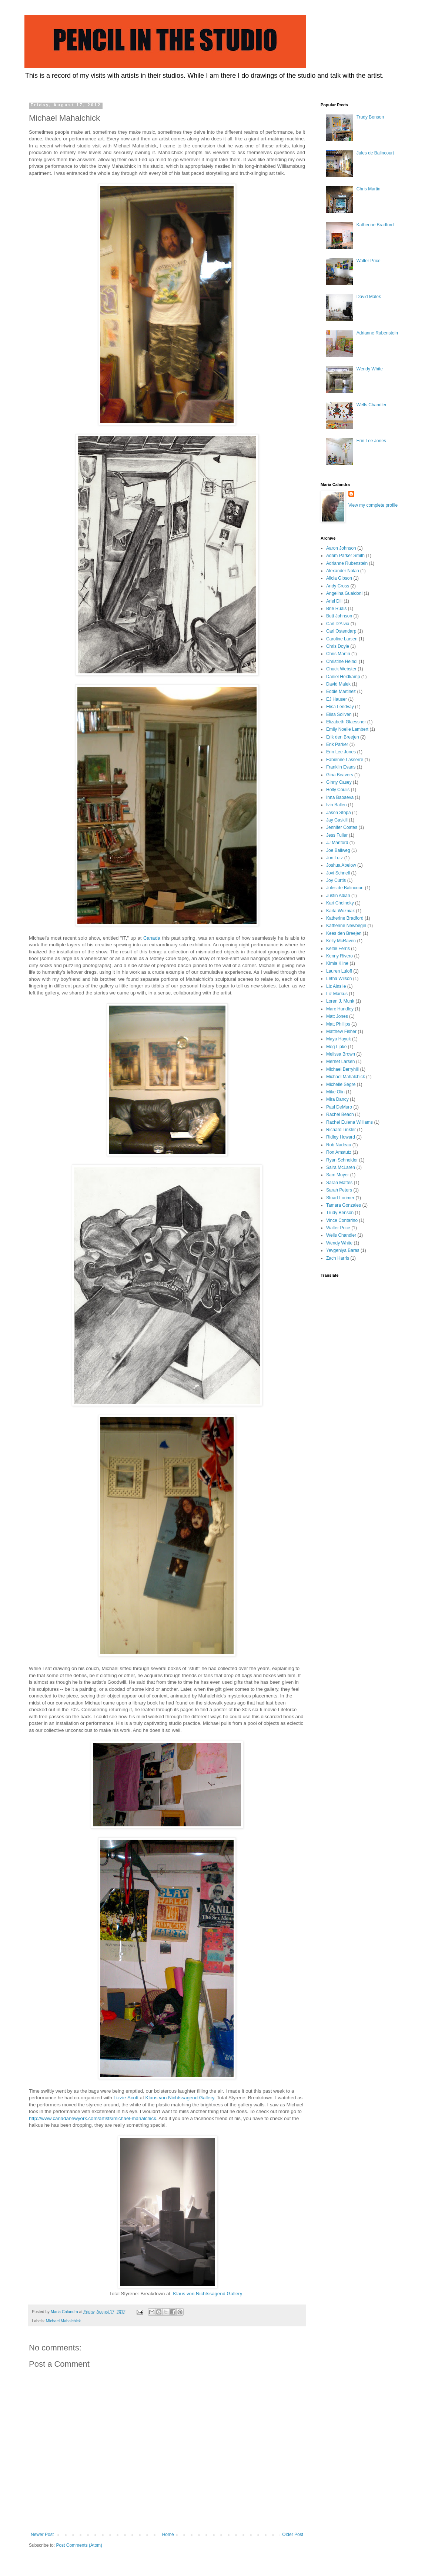 This screenshot has width=445, height=2576. Describe the element at coordinates (342, 737) in the screenshot. I see `Erik den Breejen` at that location.